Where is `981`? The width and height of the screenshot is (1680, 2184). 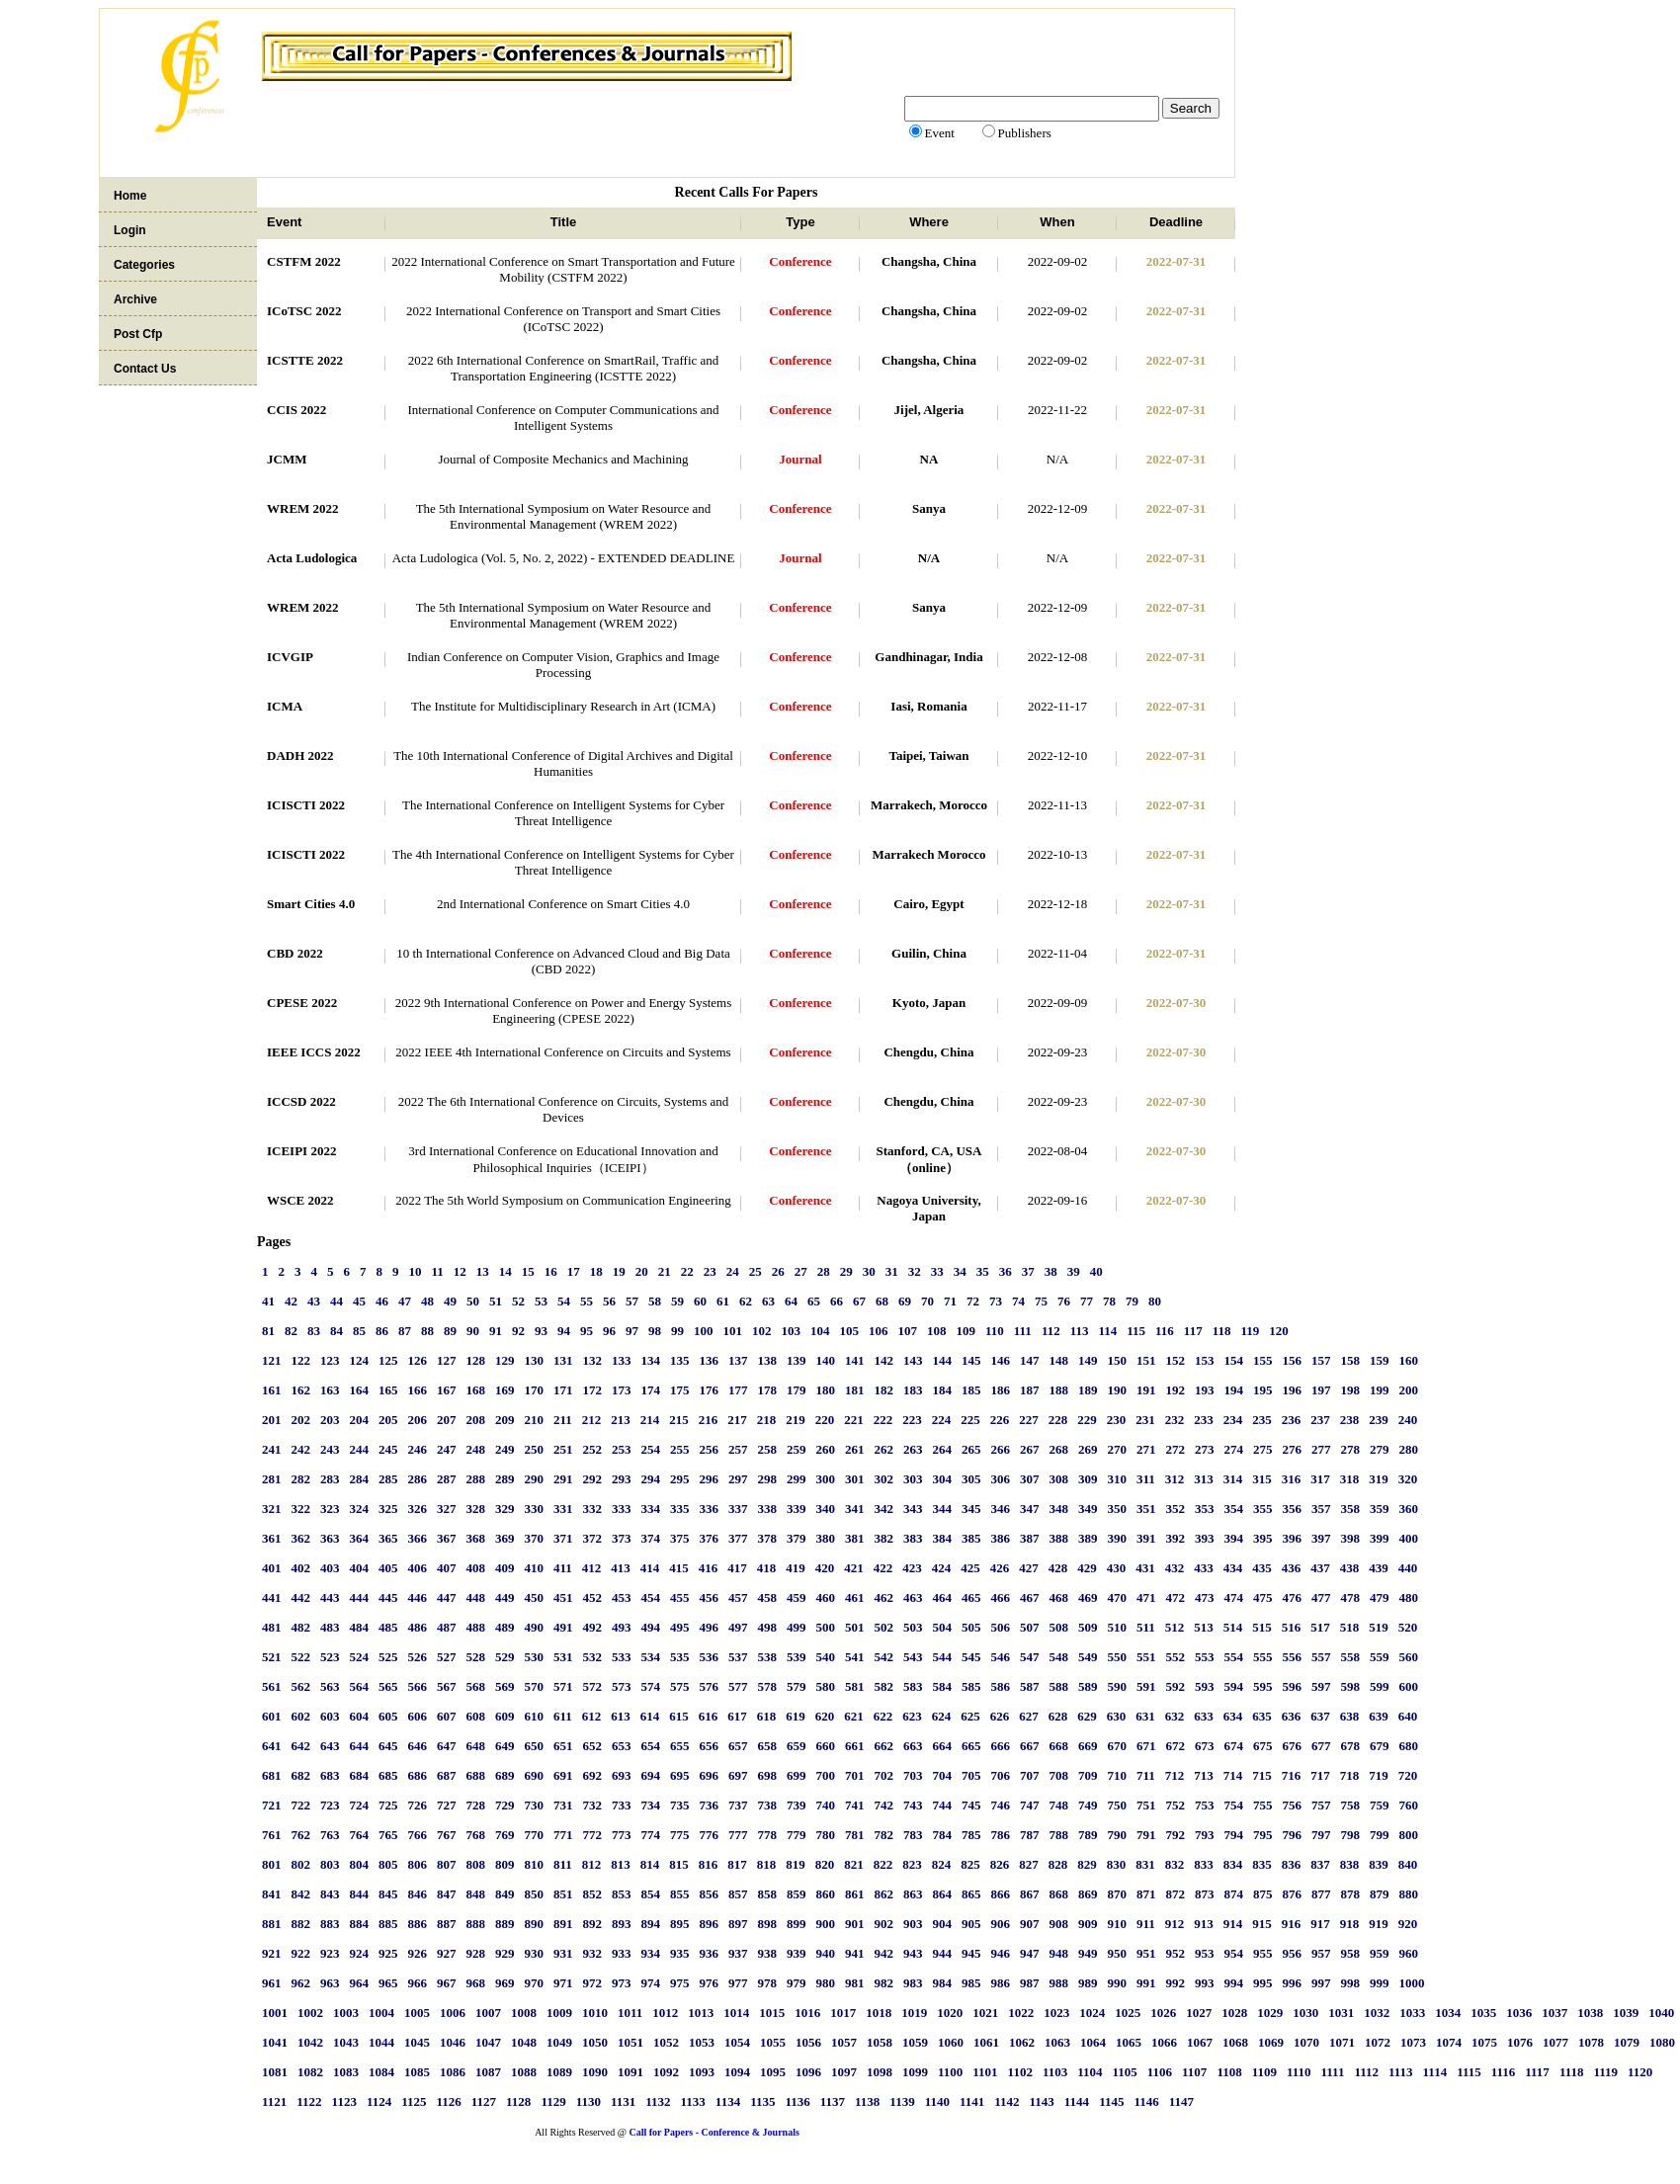 981 is located at coordinates (855, 1982).